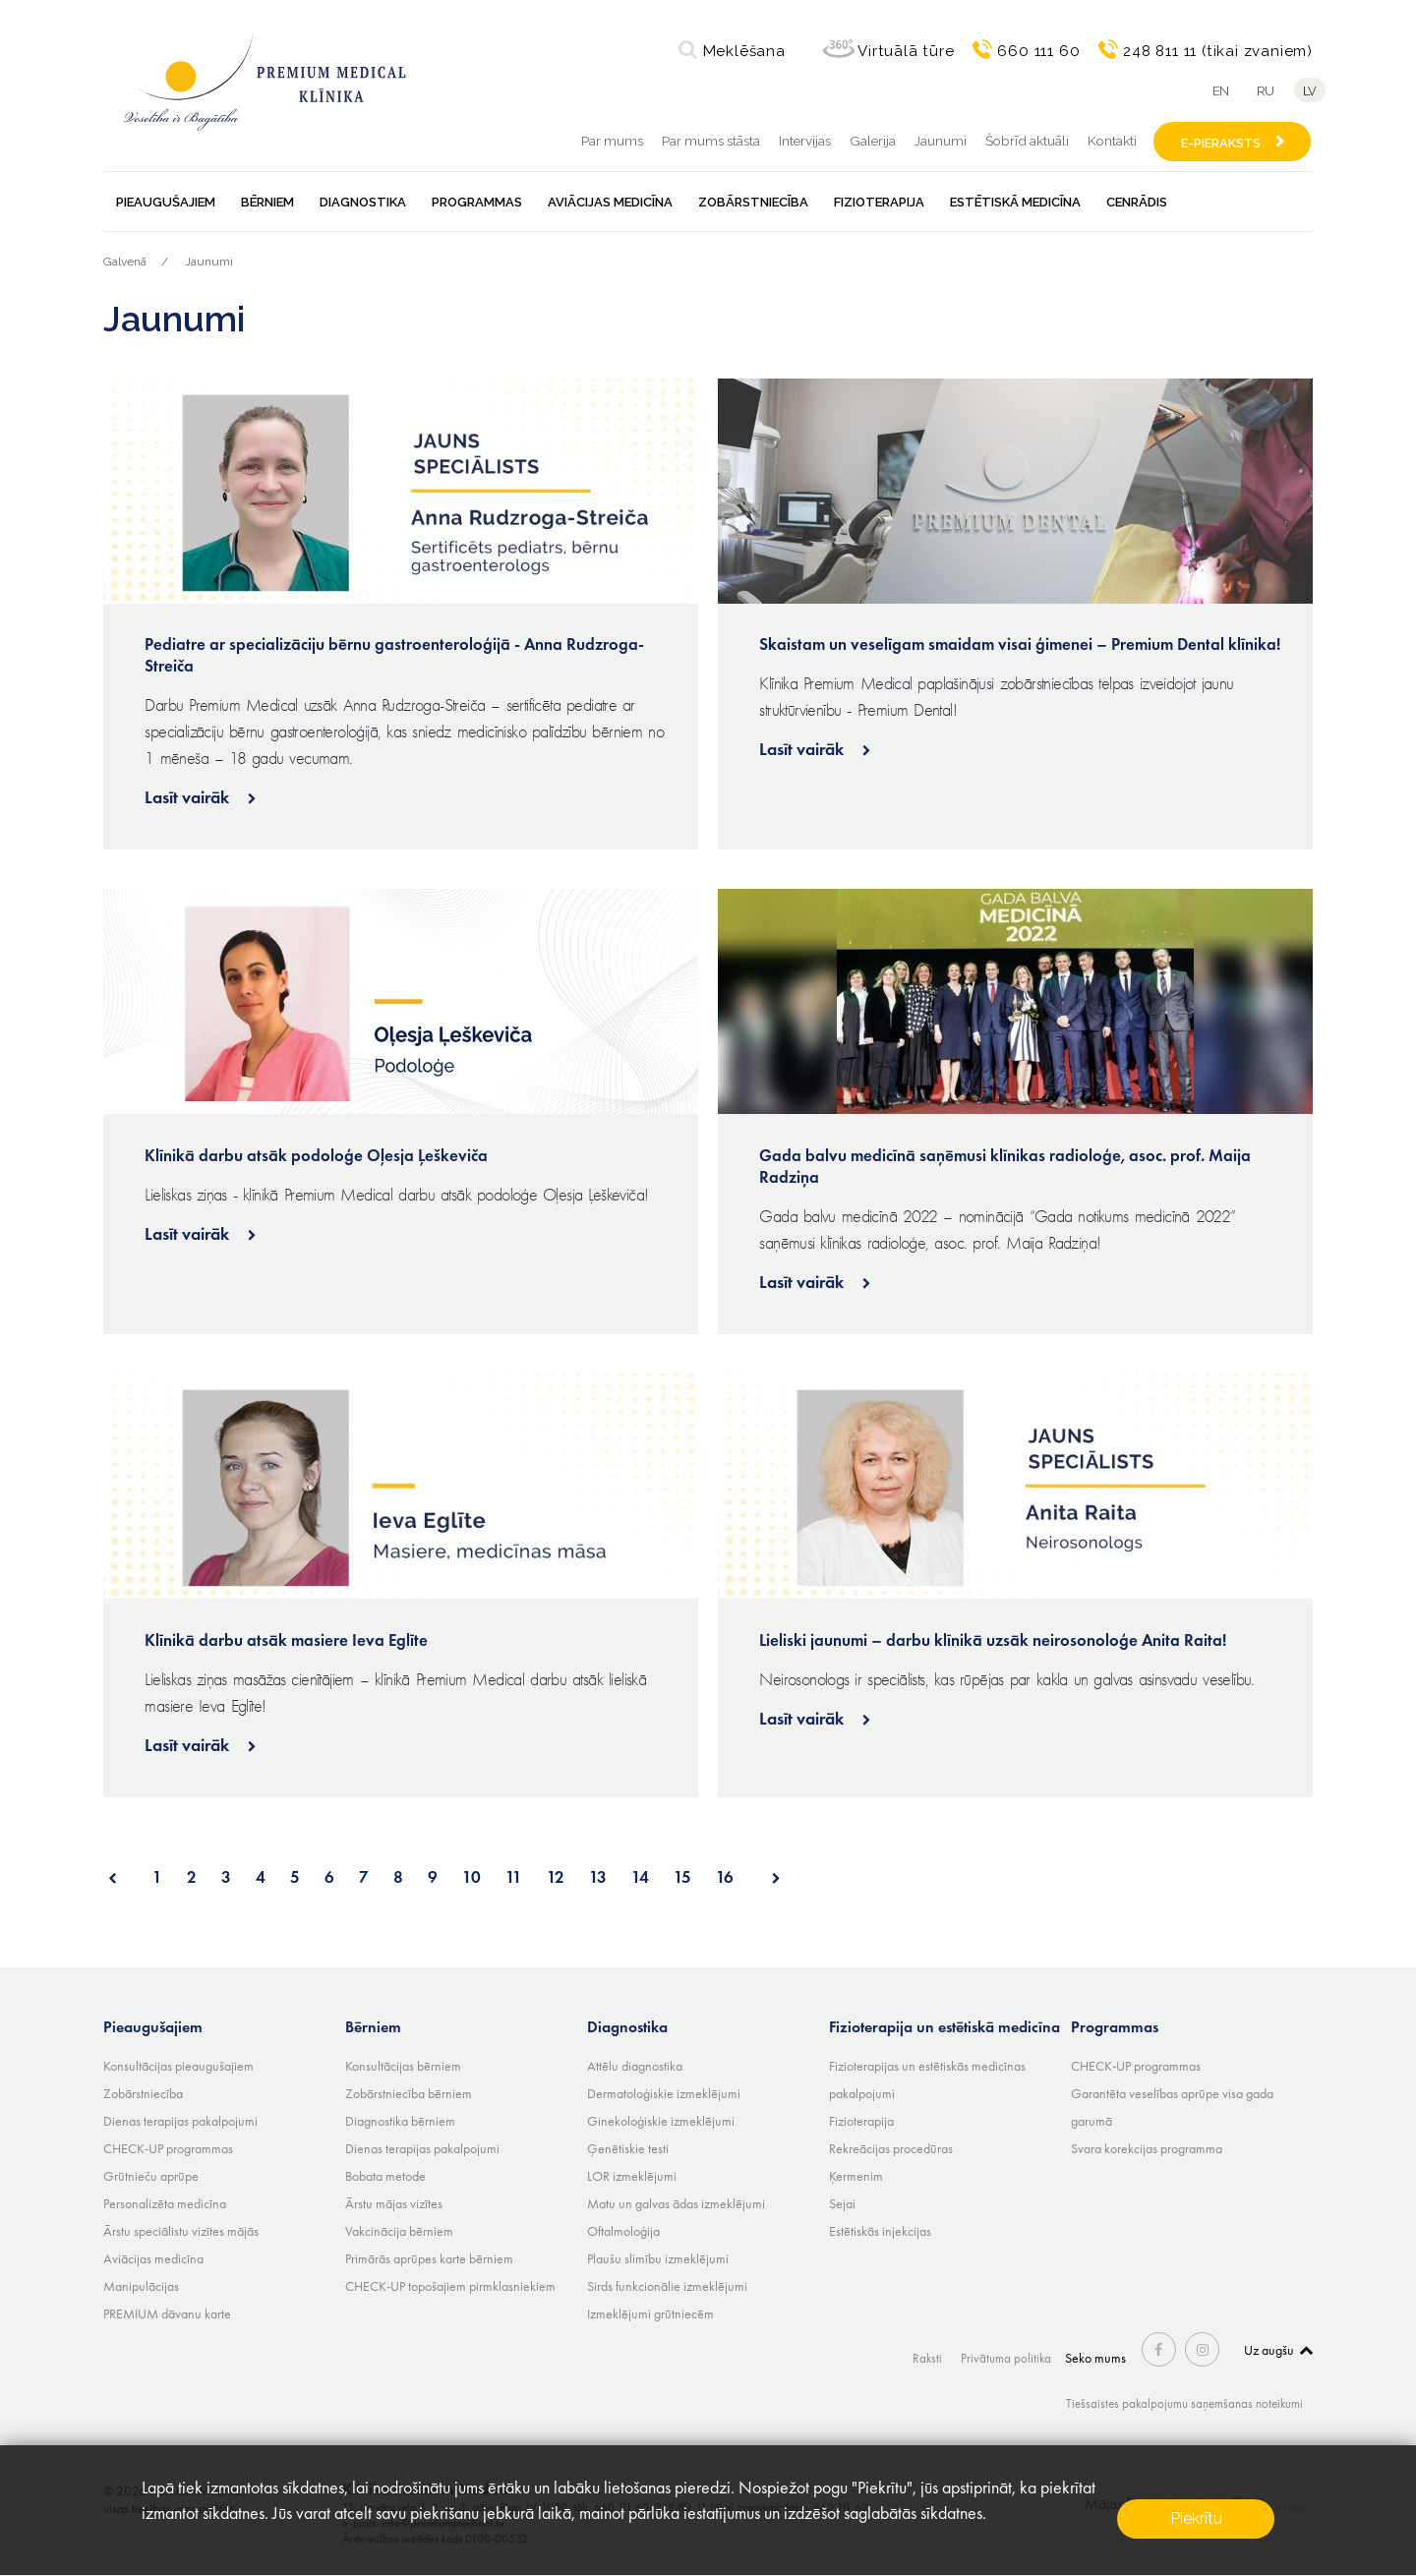 The height and width of the screenshot is (2576, 1416). I want to click on Vakcinācija bērniem, so click(399, 2231).